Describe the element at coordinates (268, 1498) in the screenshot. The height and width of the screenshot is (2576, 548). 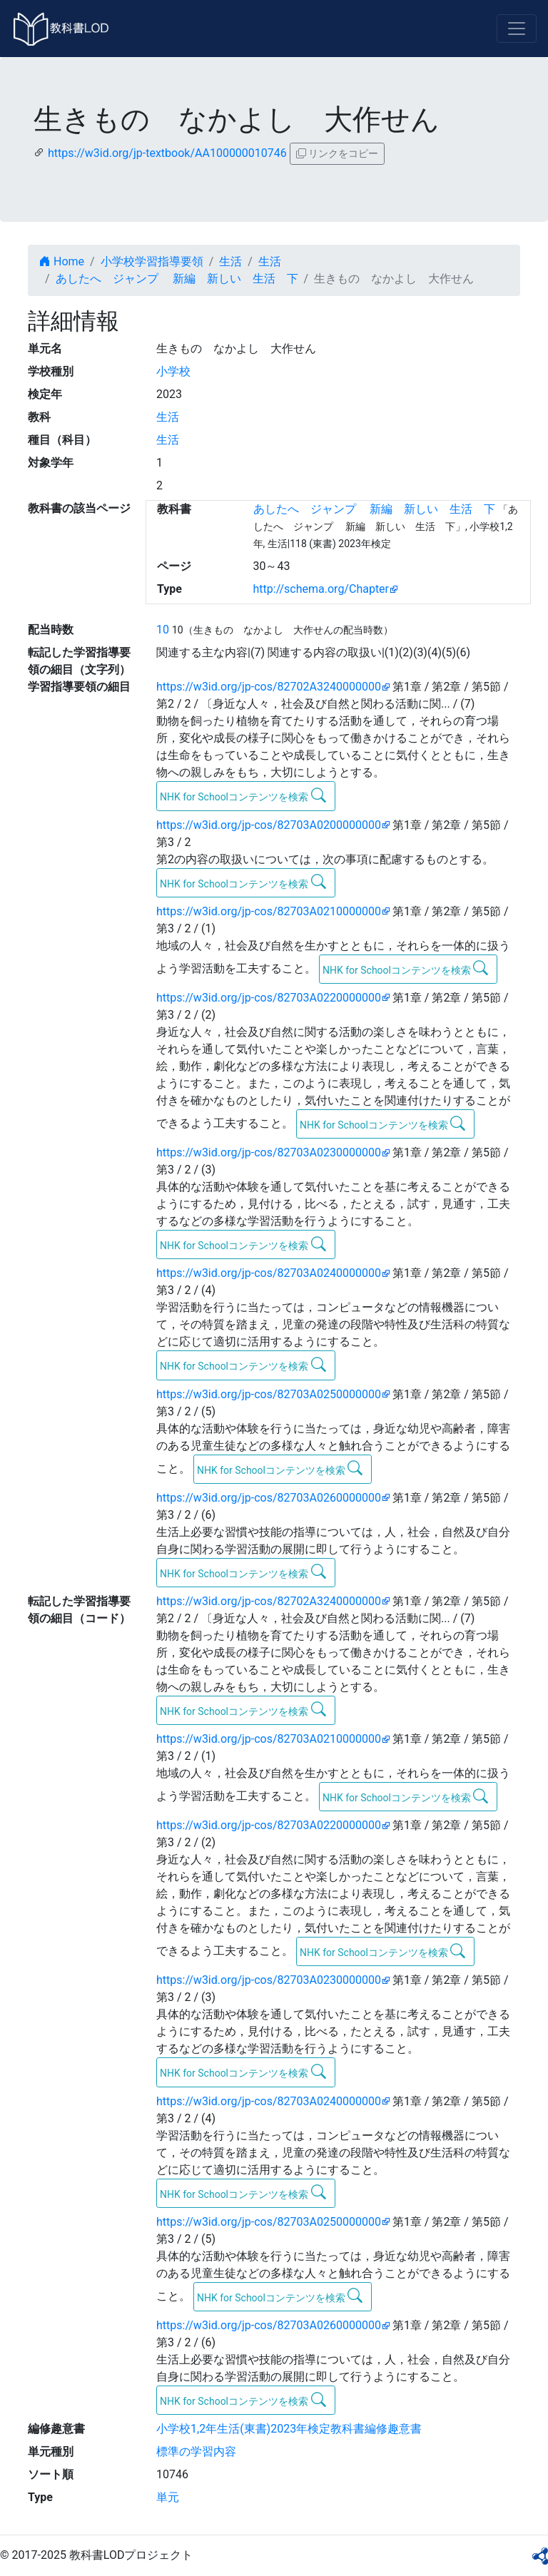
I see `https://w3id.org/jp-cos/82703A0260000000` at that location.